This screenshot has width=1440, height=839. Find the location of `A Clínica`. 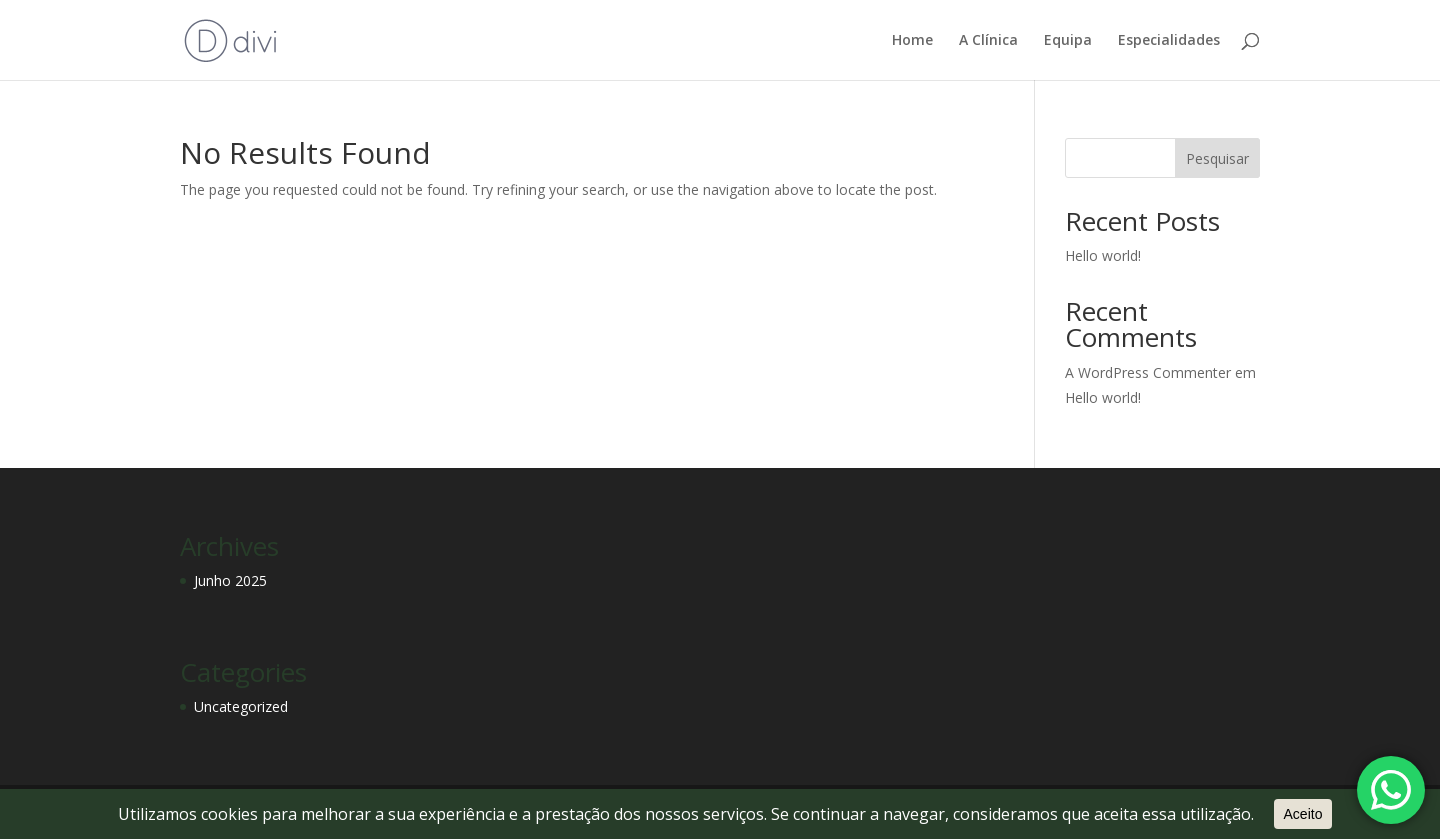

A Clínica is located at coordinates (988, 41).